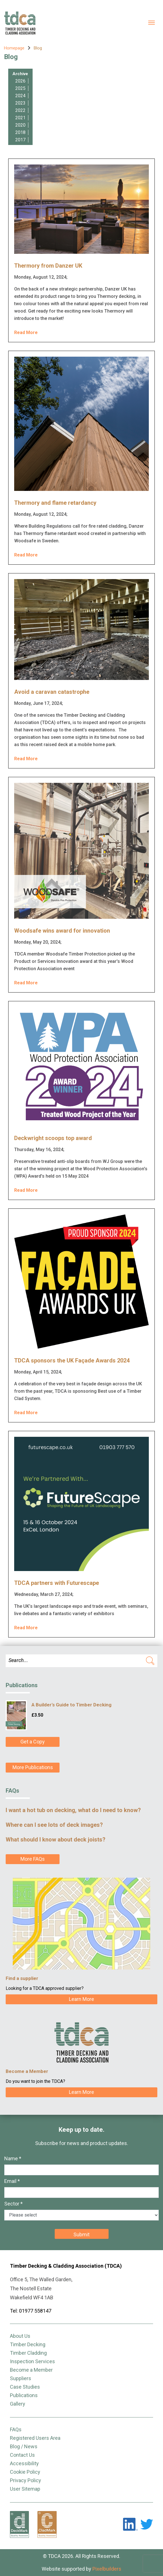  What do you see at coordinates (56, 1583) in the screenshot?
I see `TDCA partners with Futurescape` at bounding box center [56, 1583].